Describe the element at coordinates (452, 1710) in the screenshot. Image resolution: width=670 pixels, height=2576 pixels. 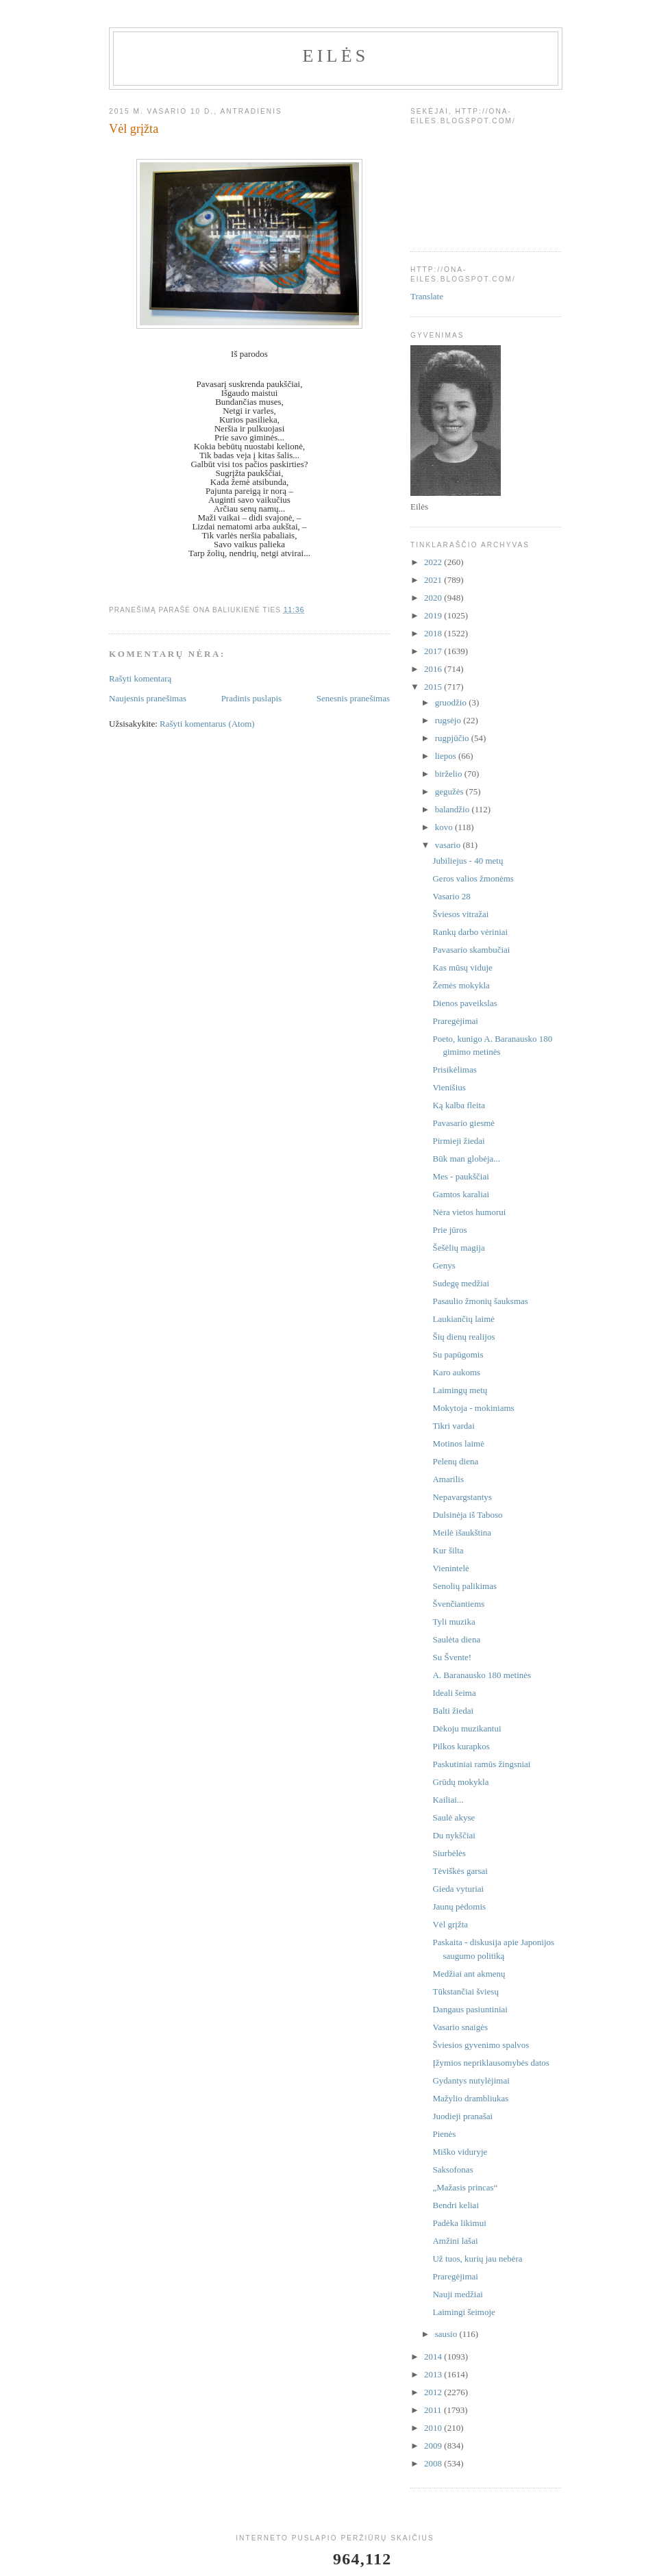
I see `Balti žiedai` at that location.